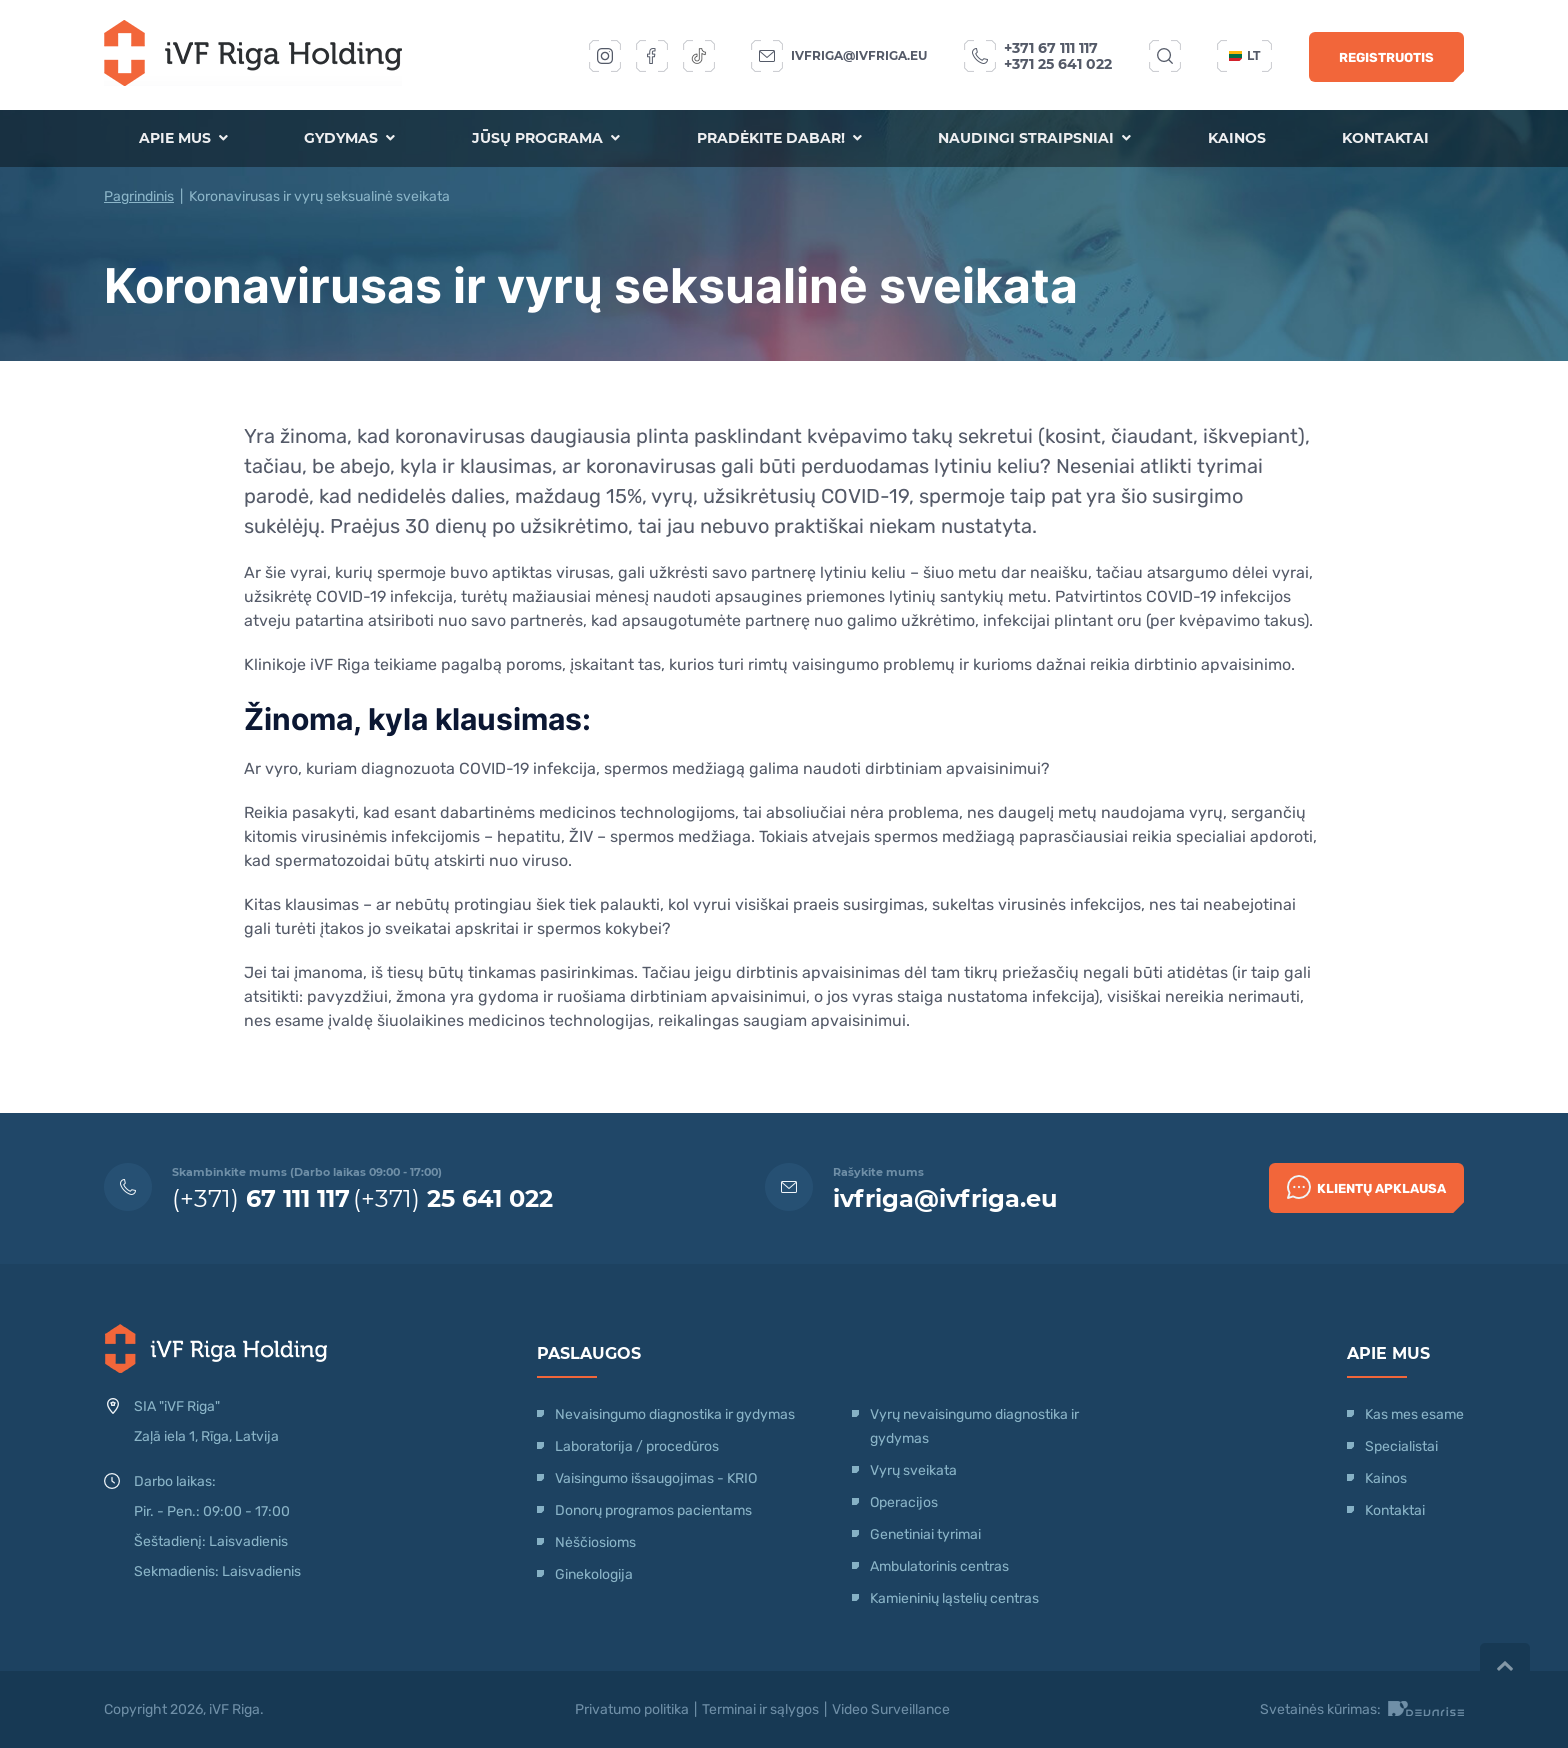  I want to click on Operacijos, so click(904, 1502).